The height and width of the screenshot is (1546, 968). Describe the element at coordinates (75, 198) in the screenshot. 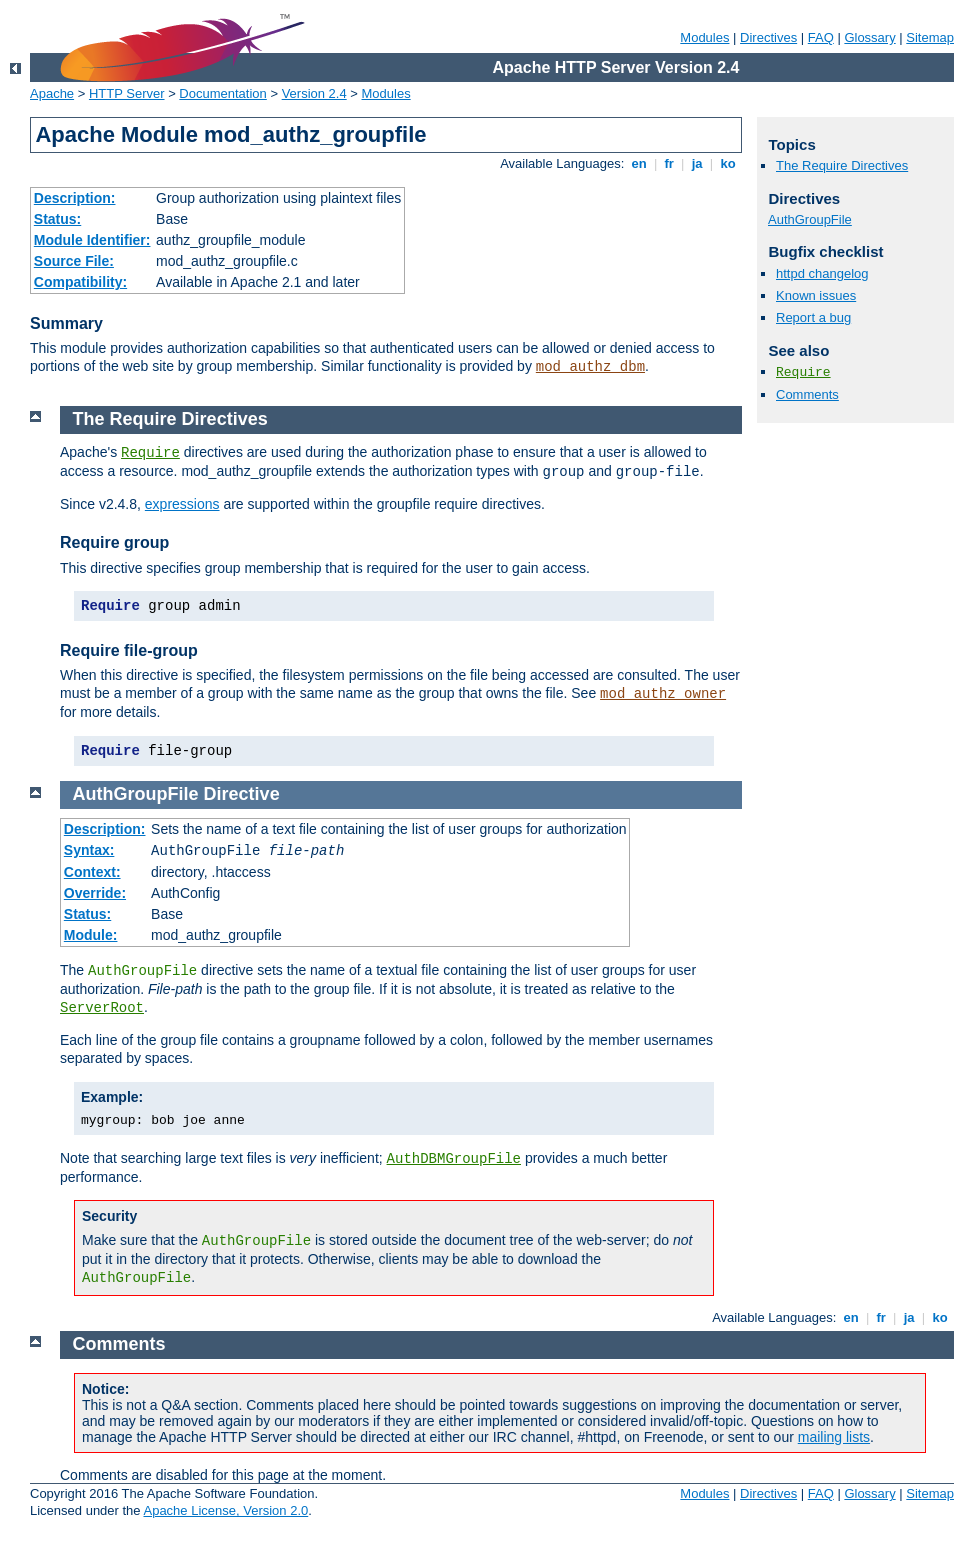

I see `Description:` at that location.